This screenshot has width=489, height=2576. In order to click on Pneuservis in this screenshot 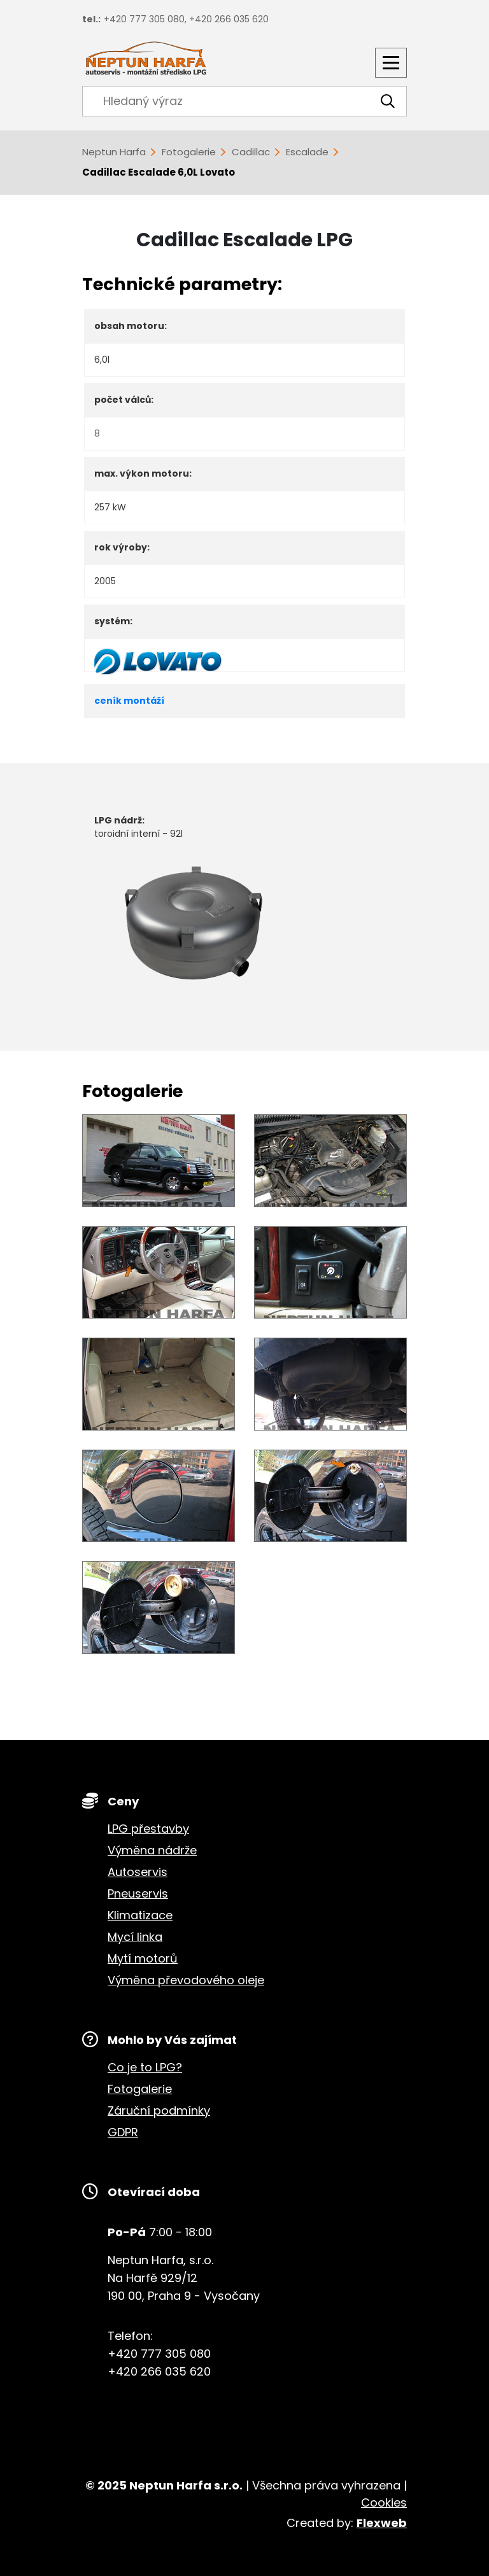, I will do `click(138, 1893)`.